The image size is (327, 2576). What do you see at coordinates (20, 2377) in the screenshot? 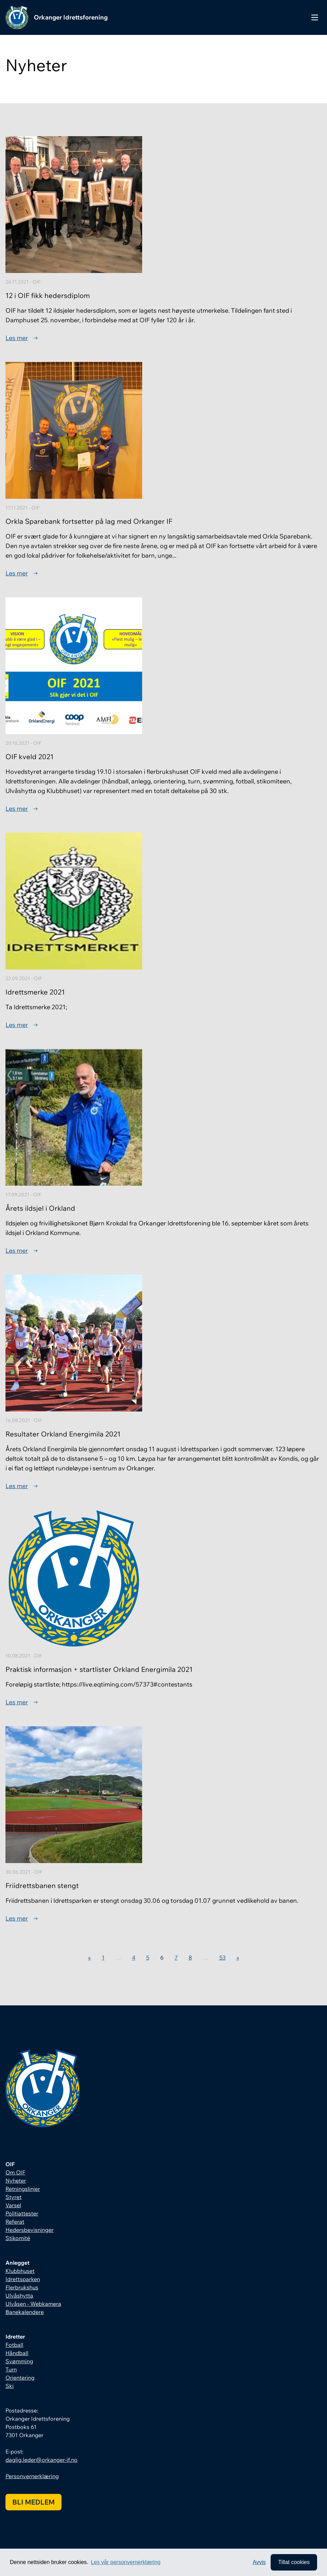
I see `Orientering` at bounding box center [20, 2377].